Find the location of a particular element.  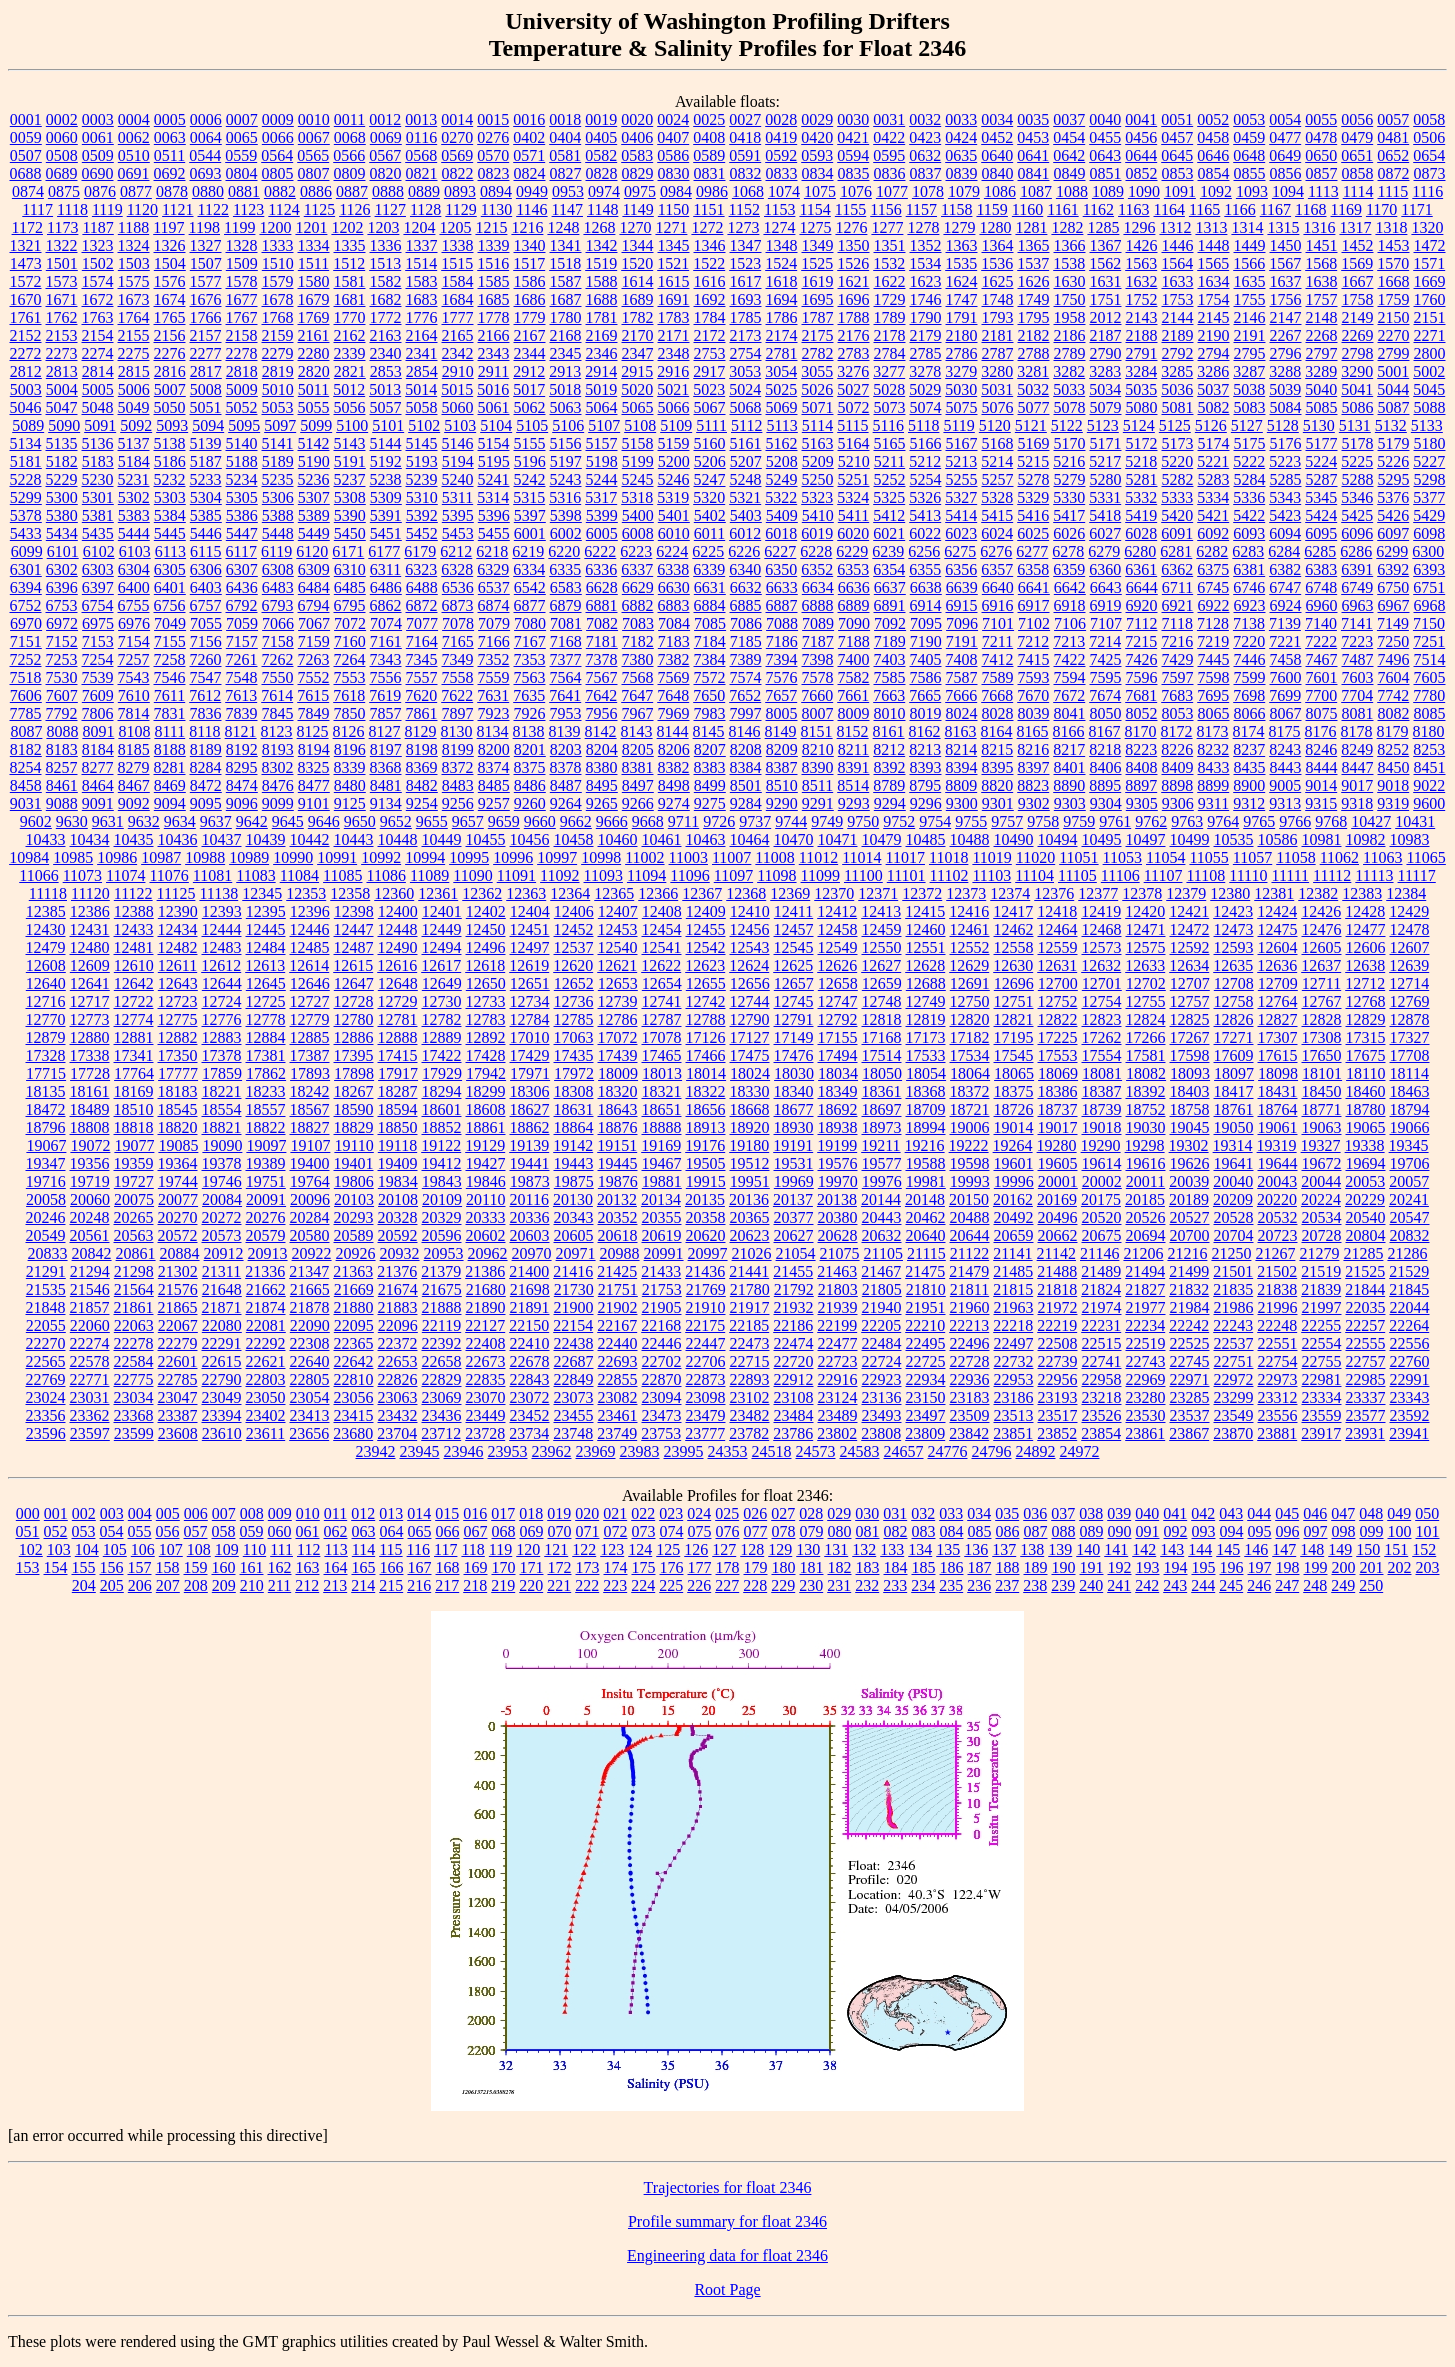

20130 is located at coordinates (573, 1199).